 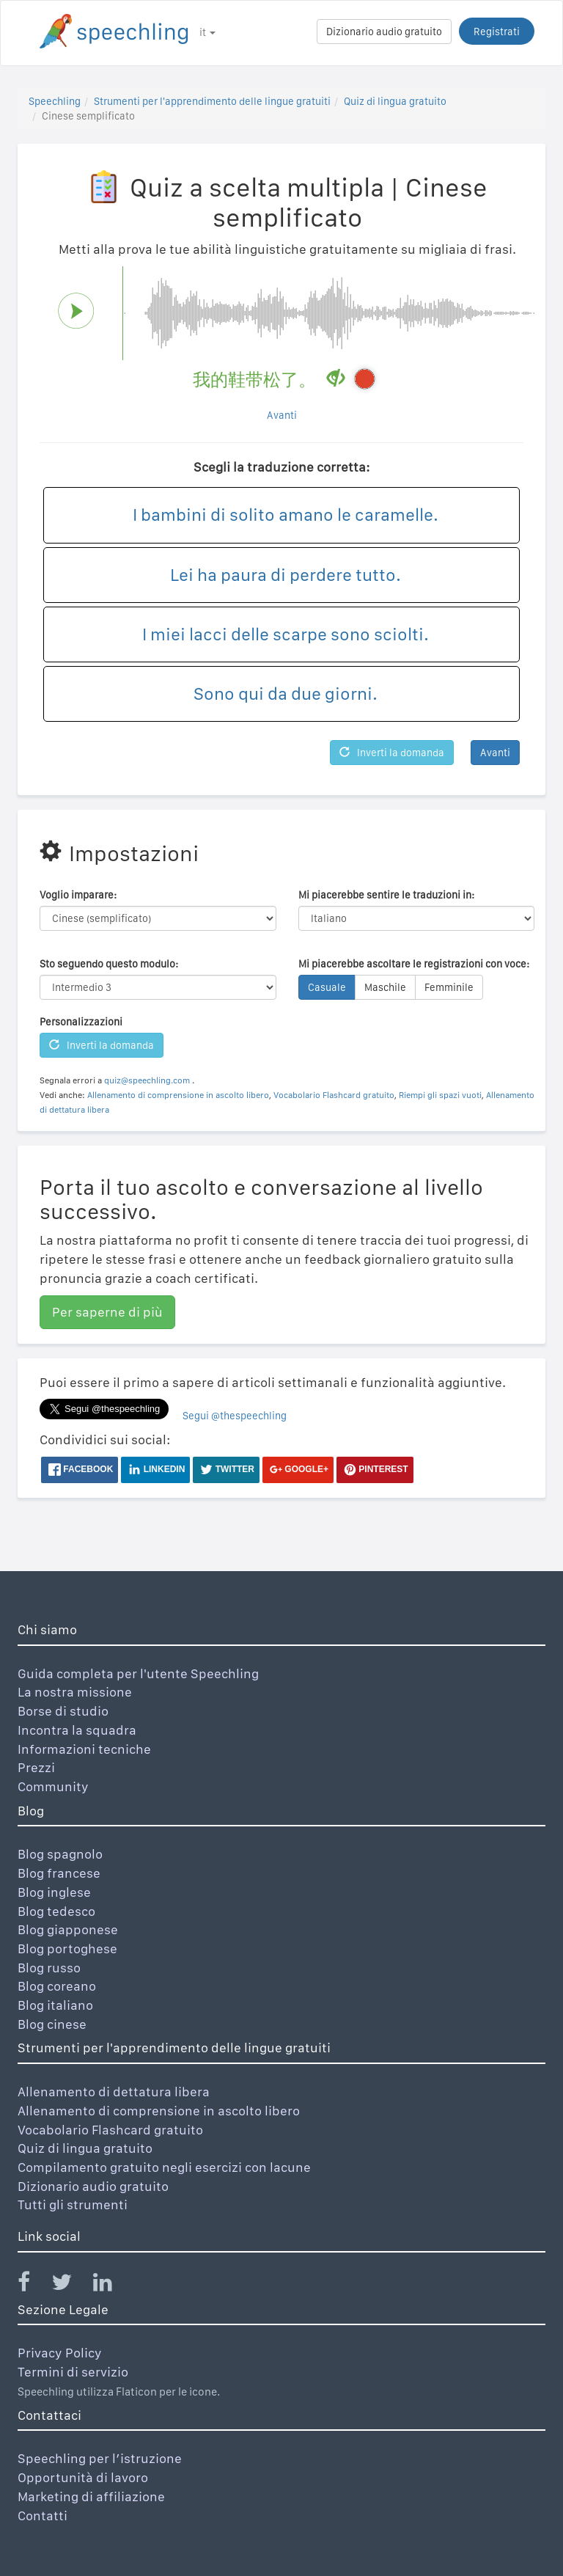 What do you see at coordinates (111, 2285) in the screenshot?
I see `[Speechling Linkedin]` at bounding box center [111, 2285].